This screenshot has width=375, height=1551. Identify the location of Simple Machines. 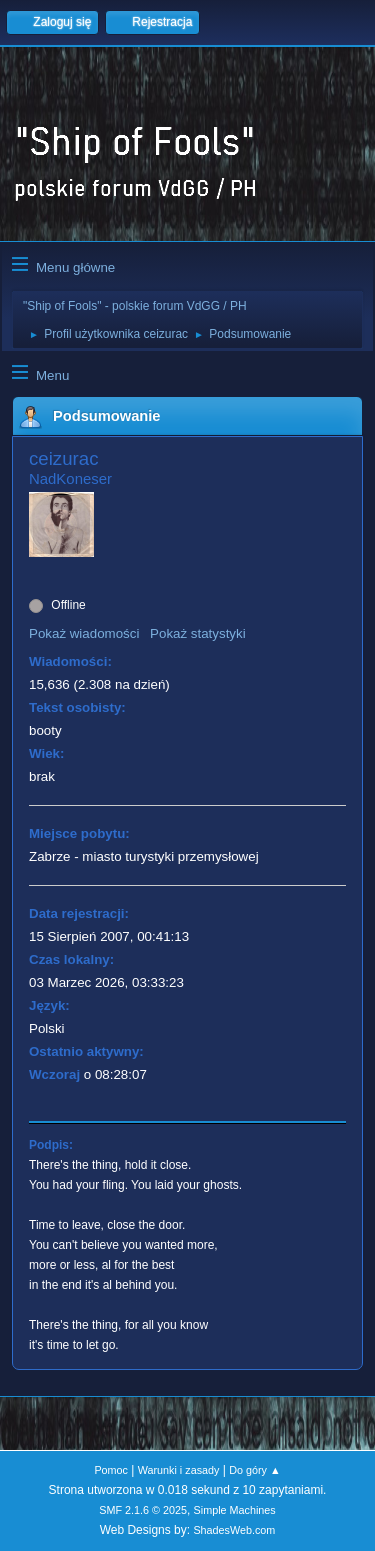
(235, 1510).